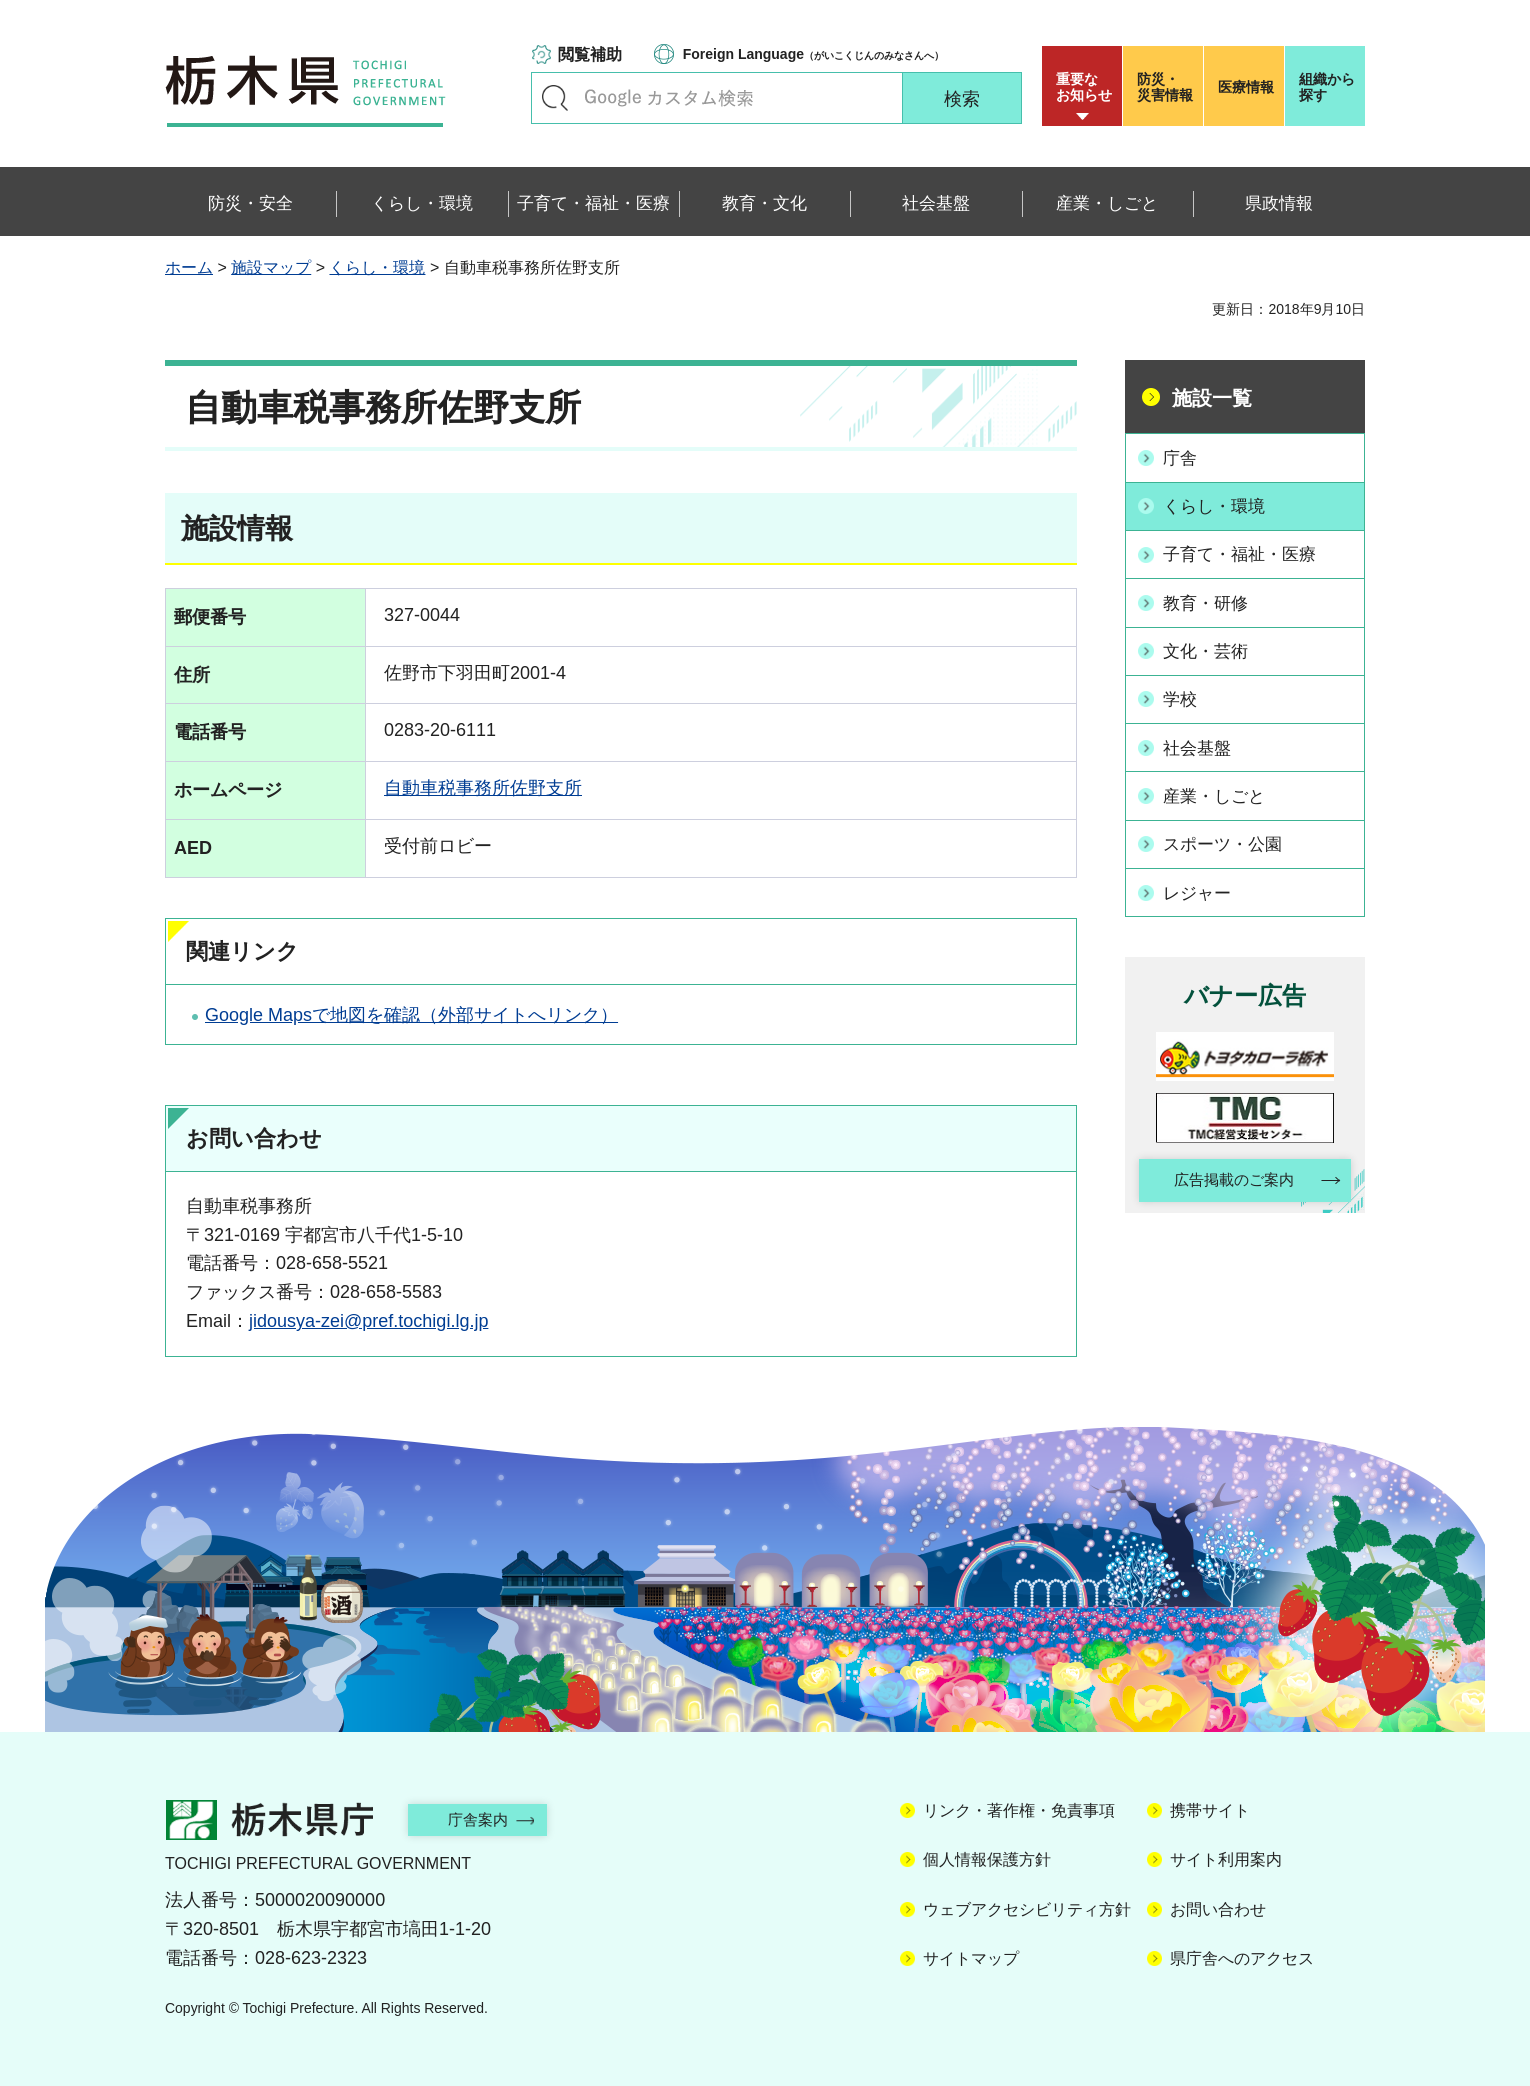  I want to click on 個人情報保護方針, so click(987, 1859).